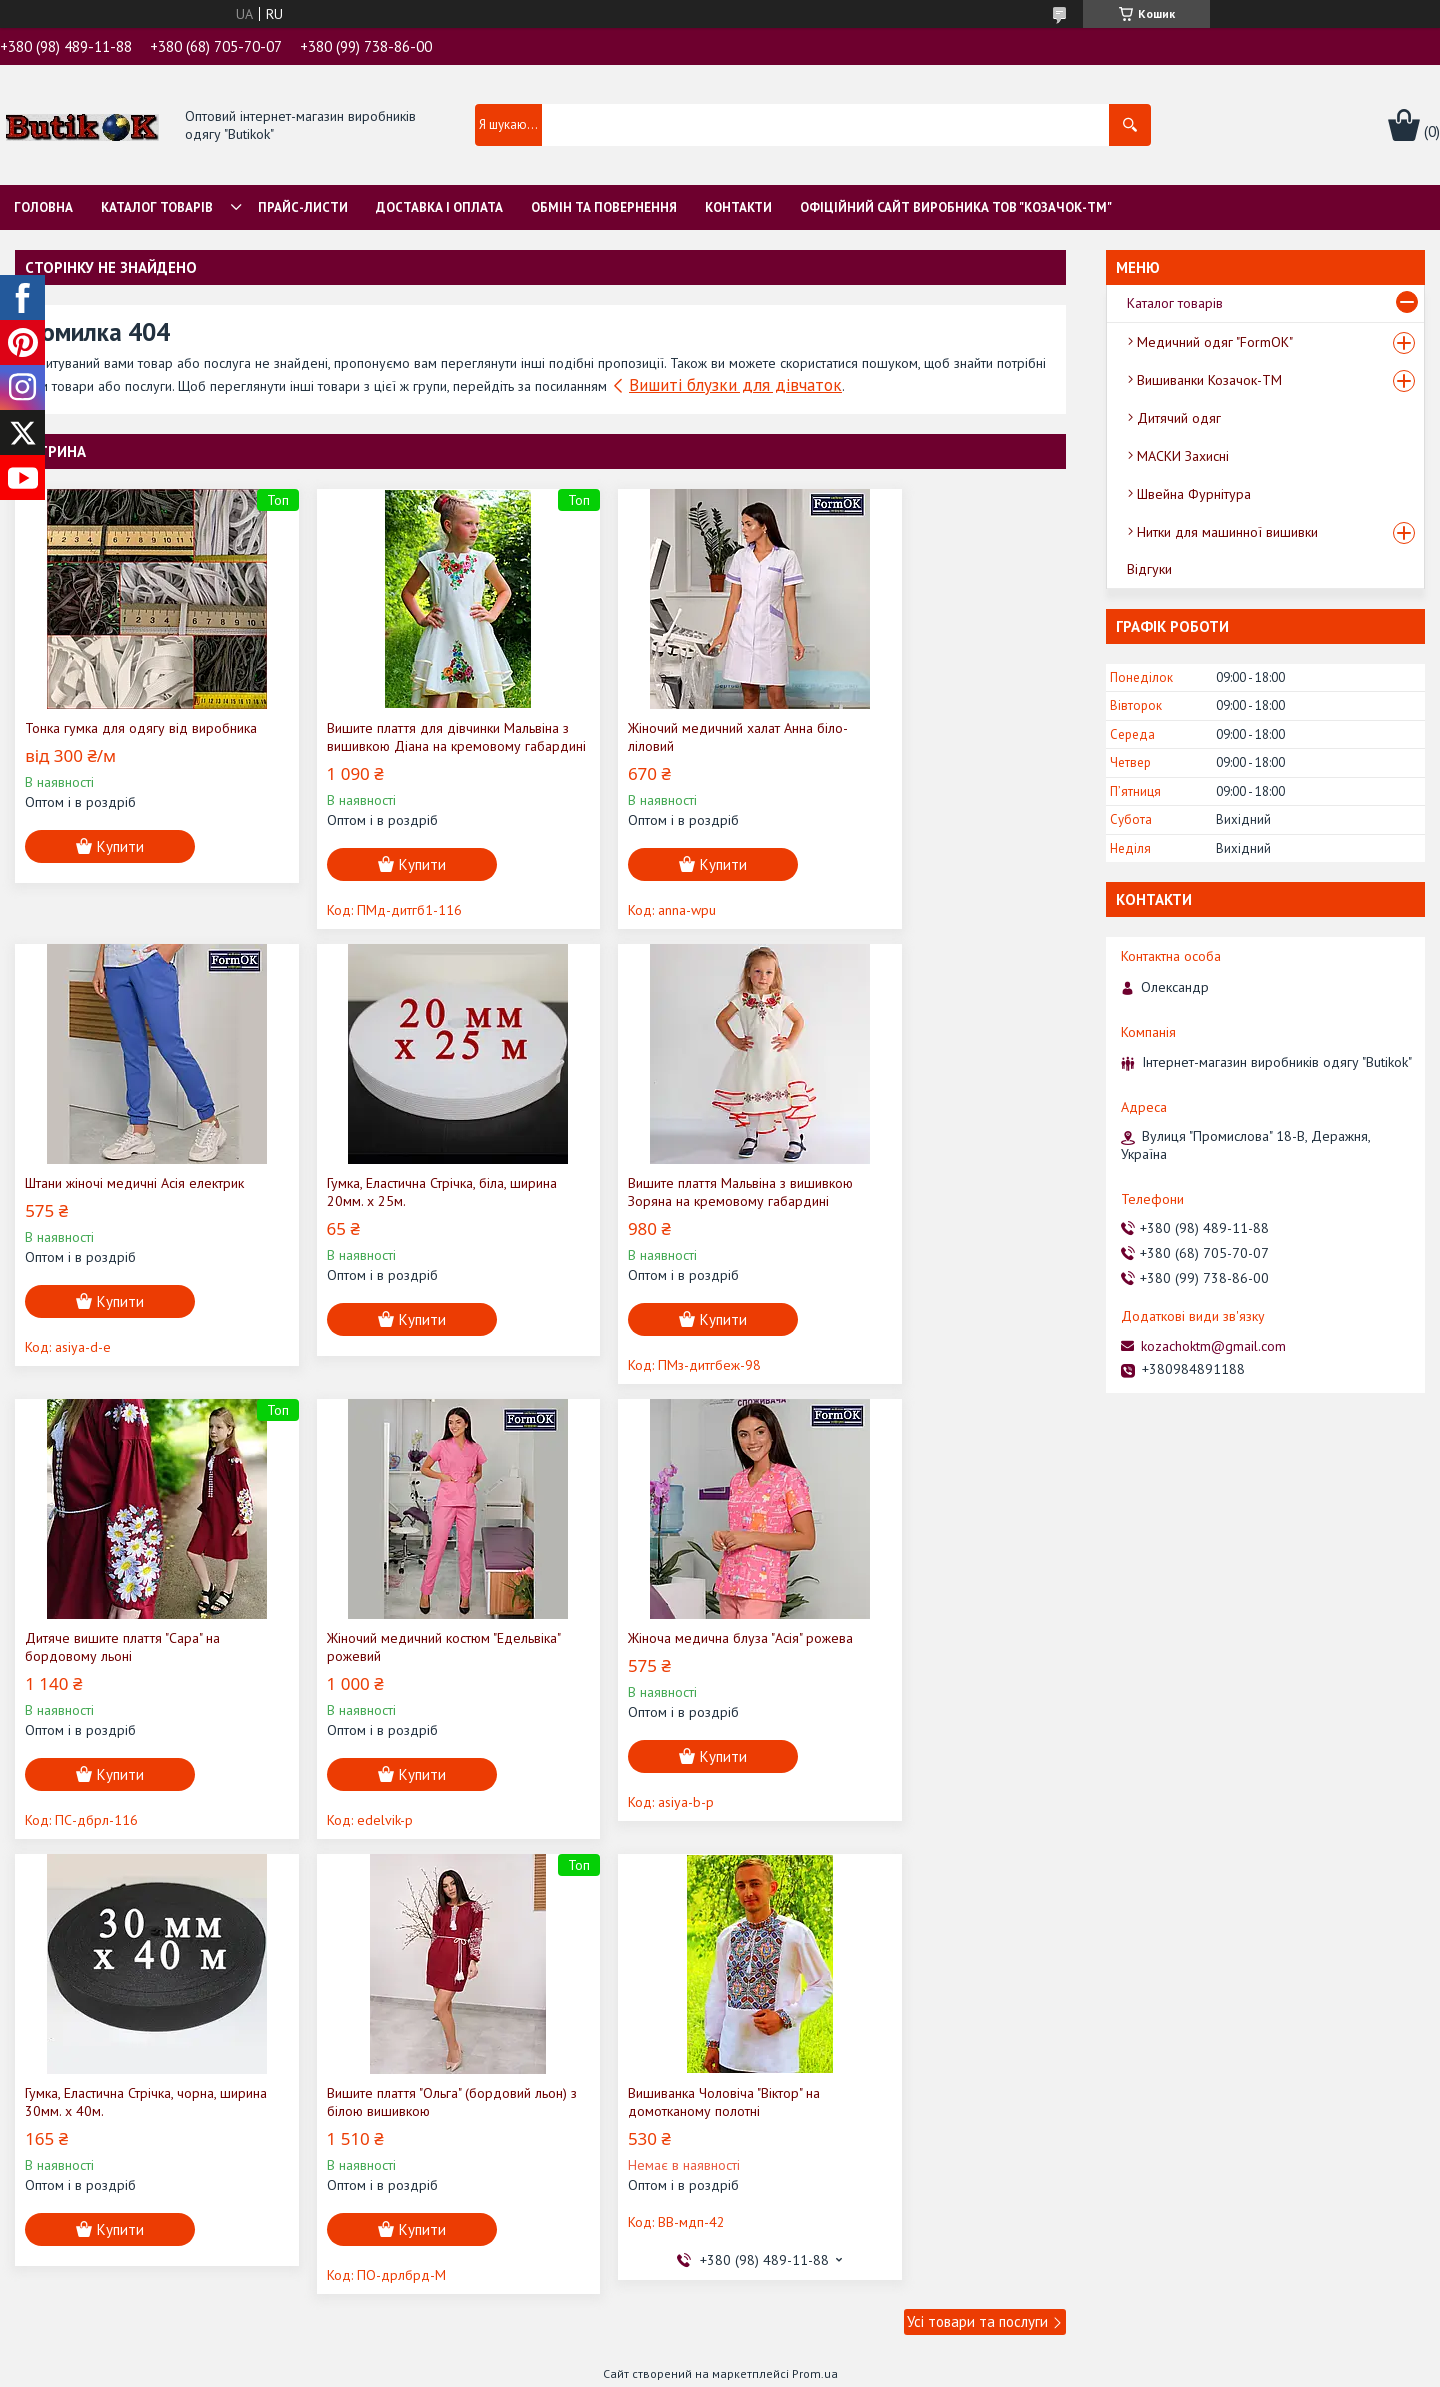 The width and height of the screenshot is (1440, 2387). I want to click on Prom.ua, so click(815, 1936).